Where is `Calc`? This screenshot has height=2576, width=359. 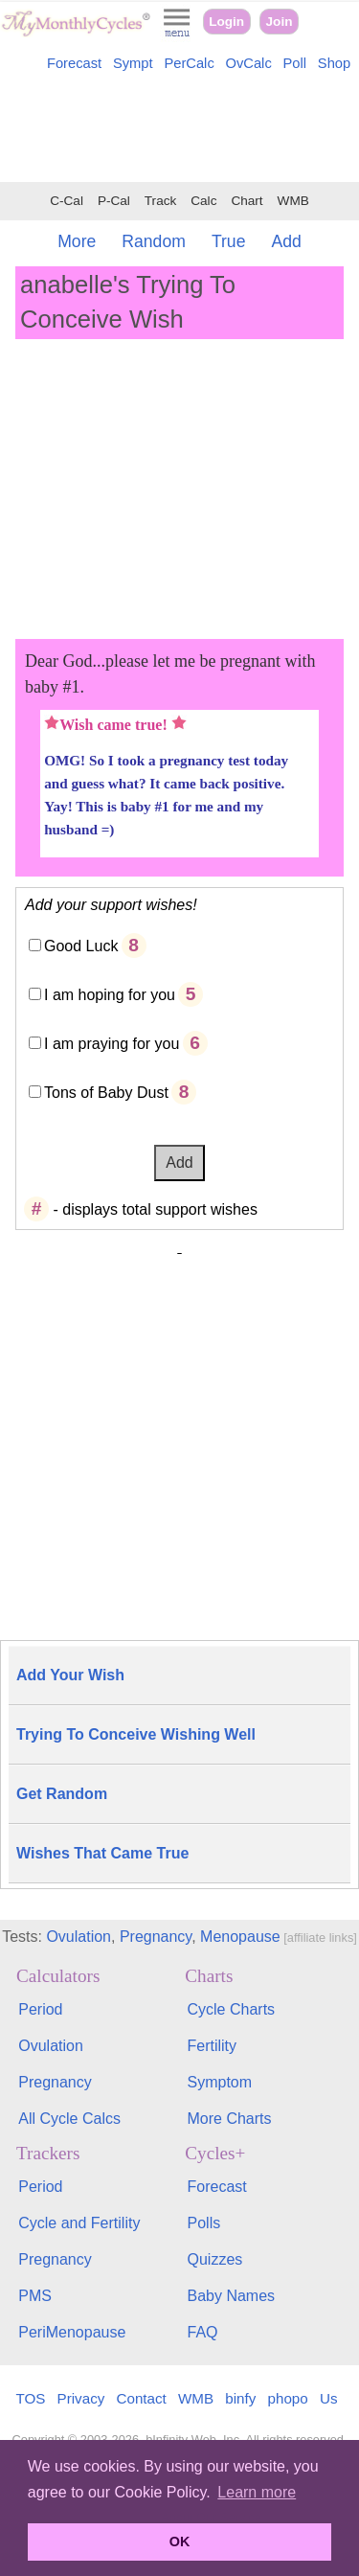 Calc is located at coordinates (203, 201).